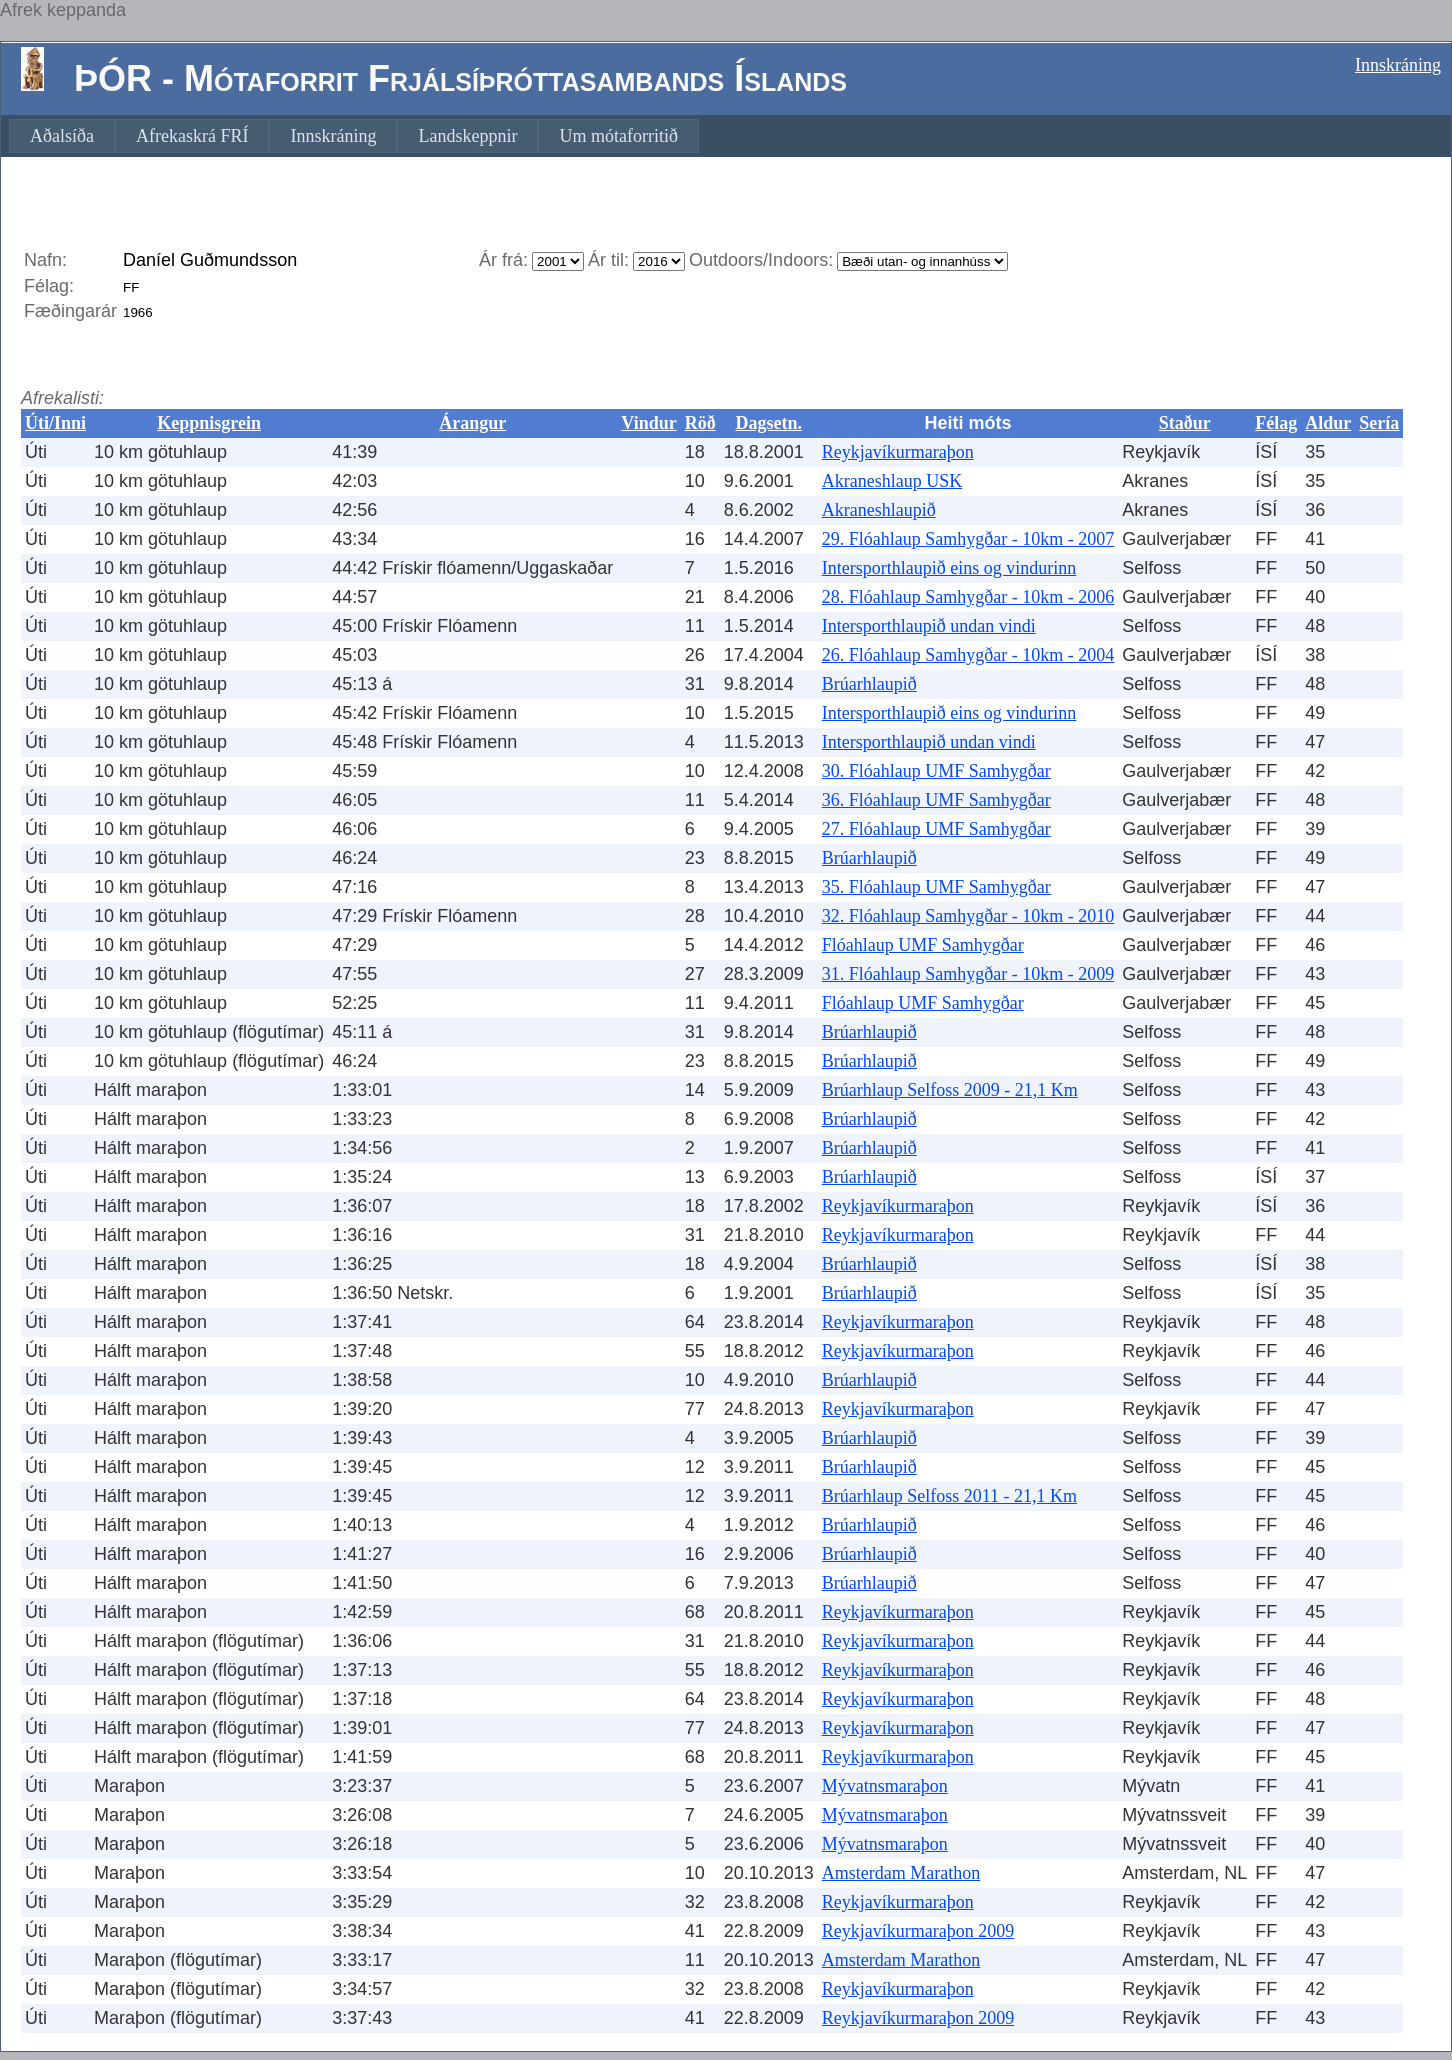  What do you see at coordinates (648, 423) in the screenshot?
I see `Vindur` at bounding box center [648, 423].